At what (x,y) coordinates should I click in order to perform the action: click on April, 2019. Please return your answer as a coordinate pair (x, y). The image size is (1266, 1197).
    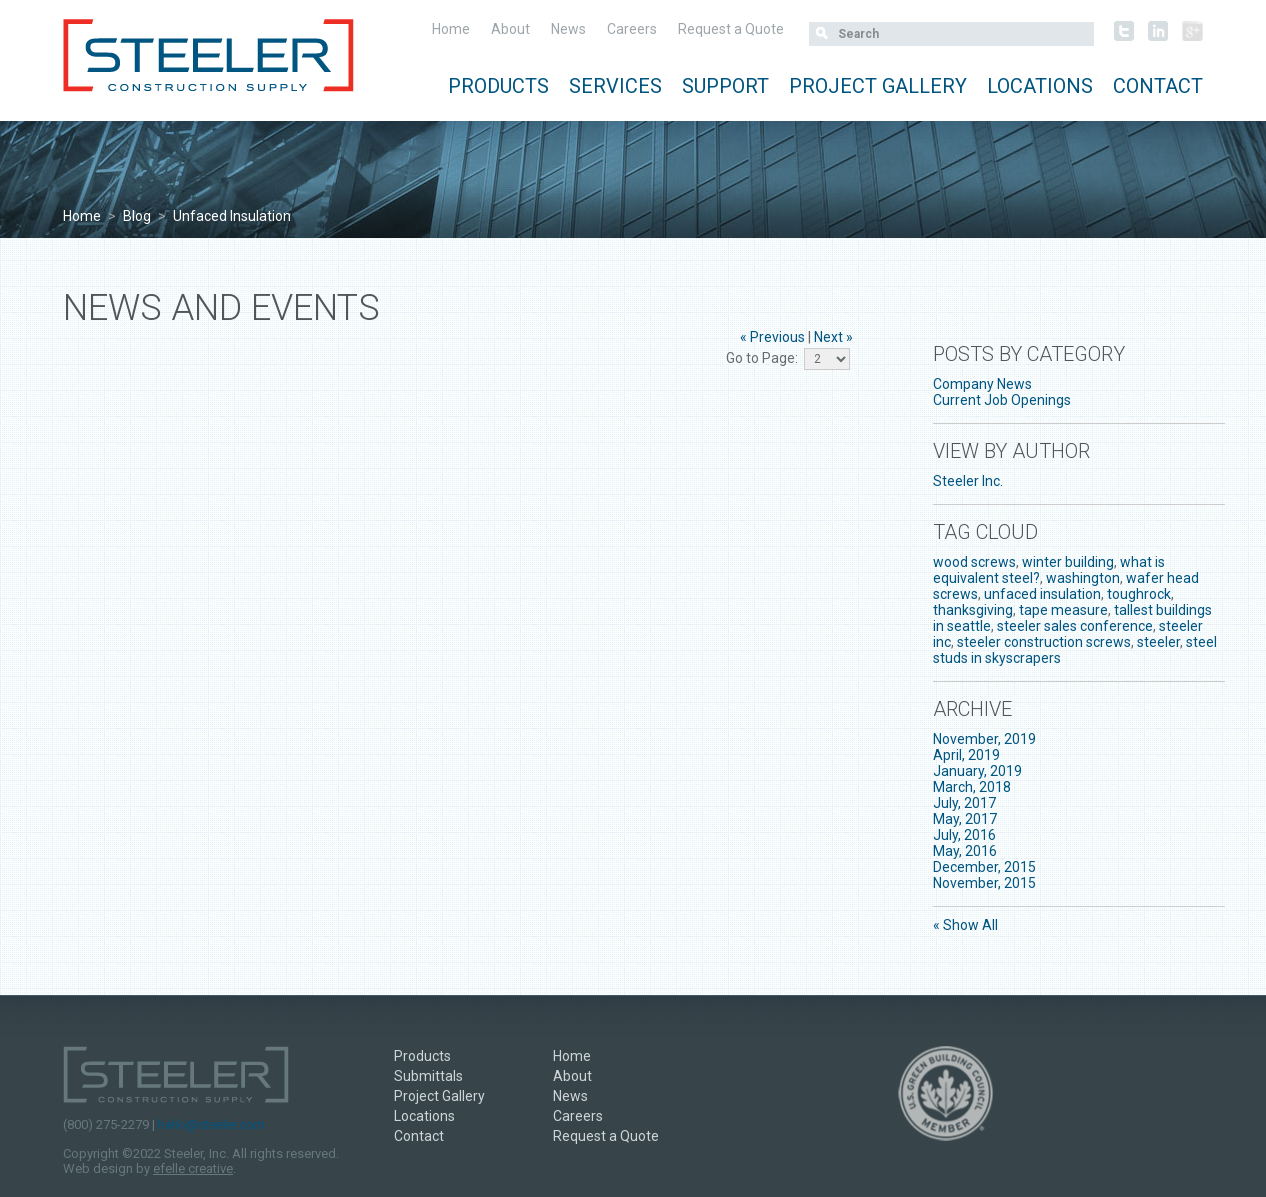
    Looking at the image, I should click on (966, 755).